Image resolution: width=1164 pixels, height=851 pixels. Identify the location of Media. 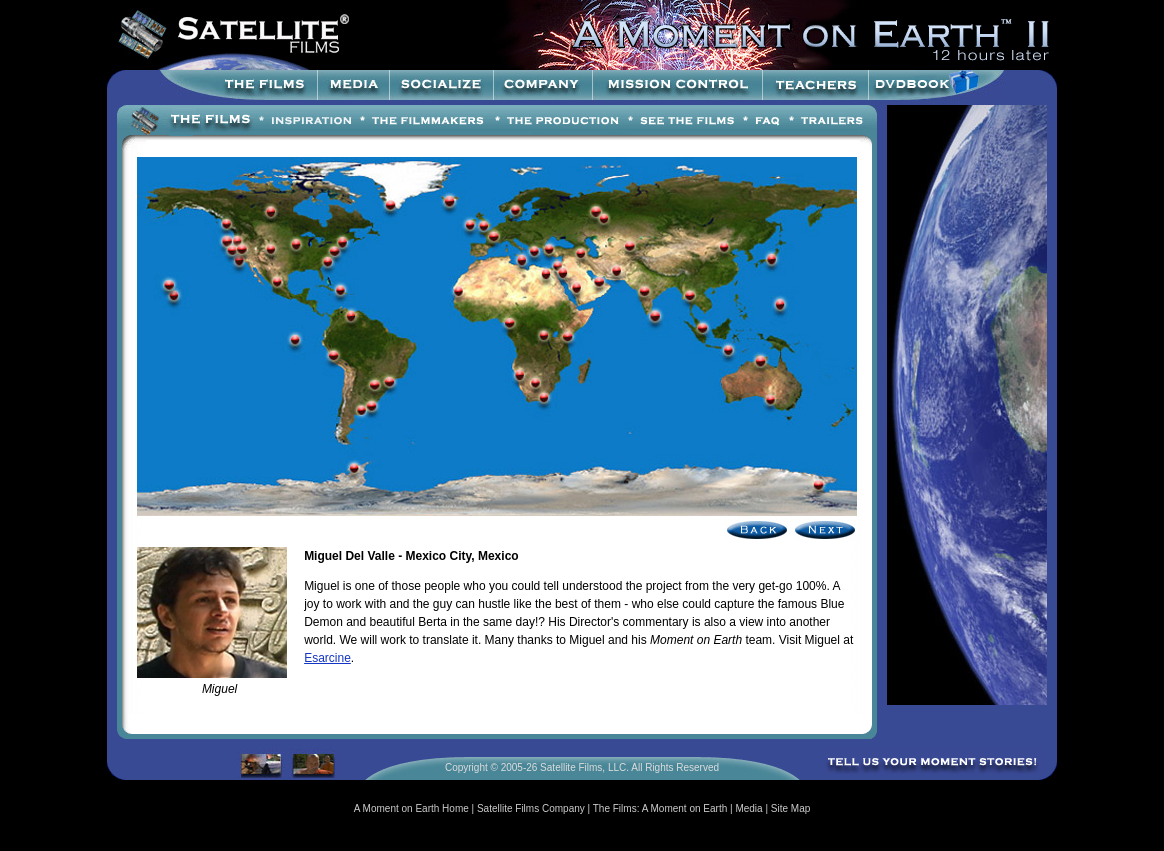
(748, 808).